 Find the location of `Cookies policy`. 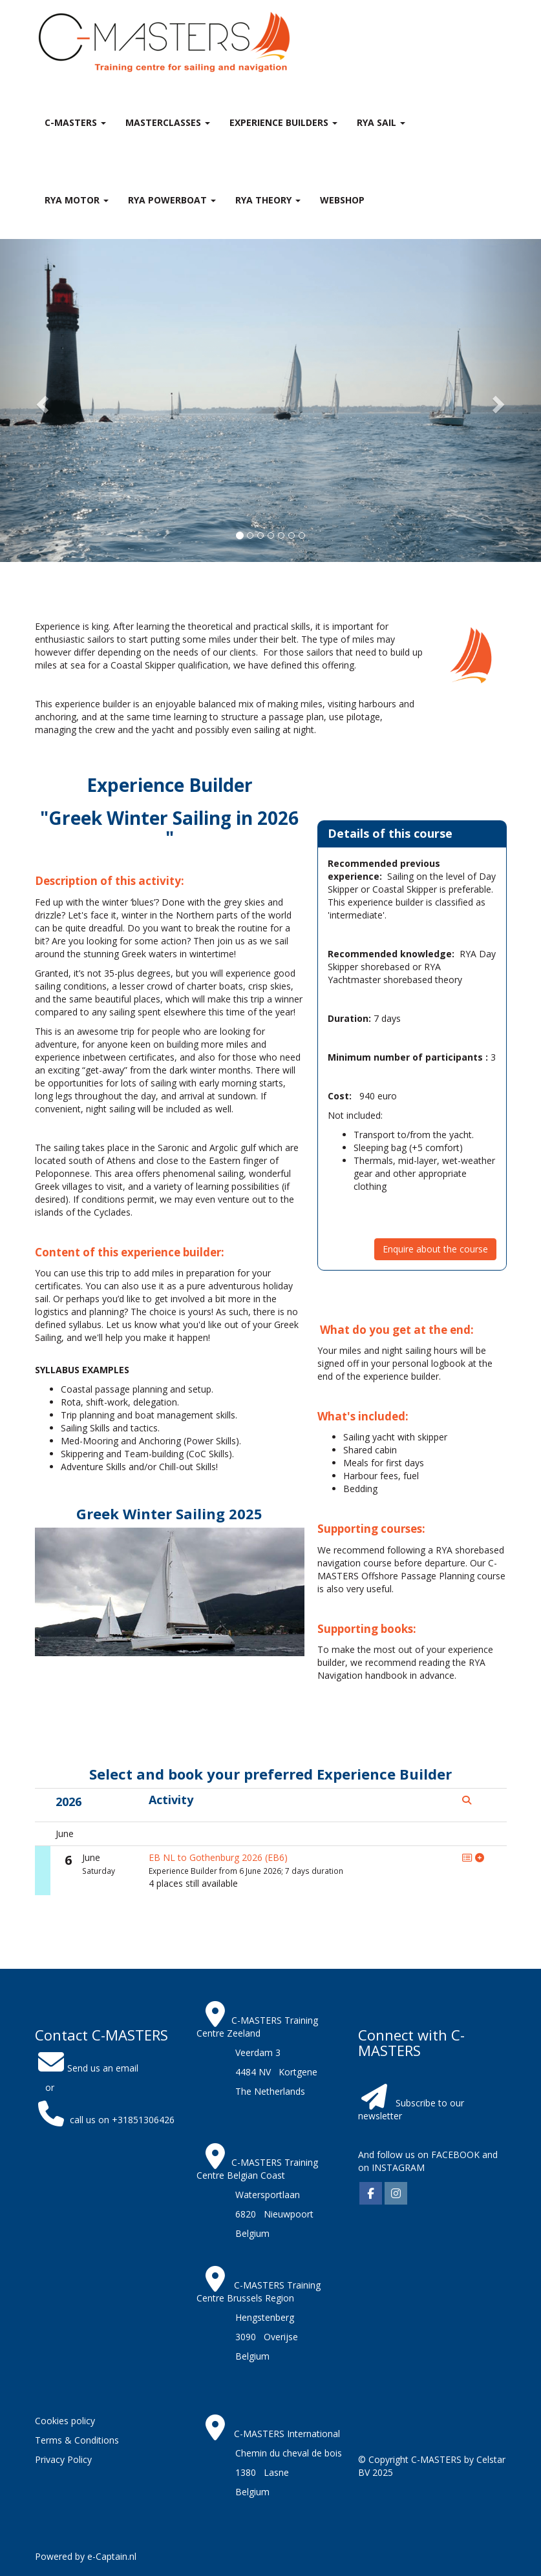

Cookies policy is located at coordinates (65, 2421).